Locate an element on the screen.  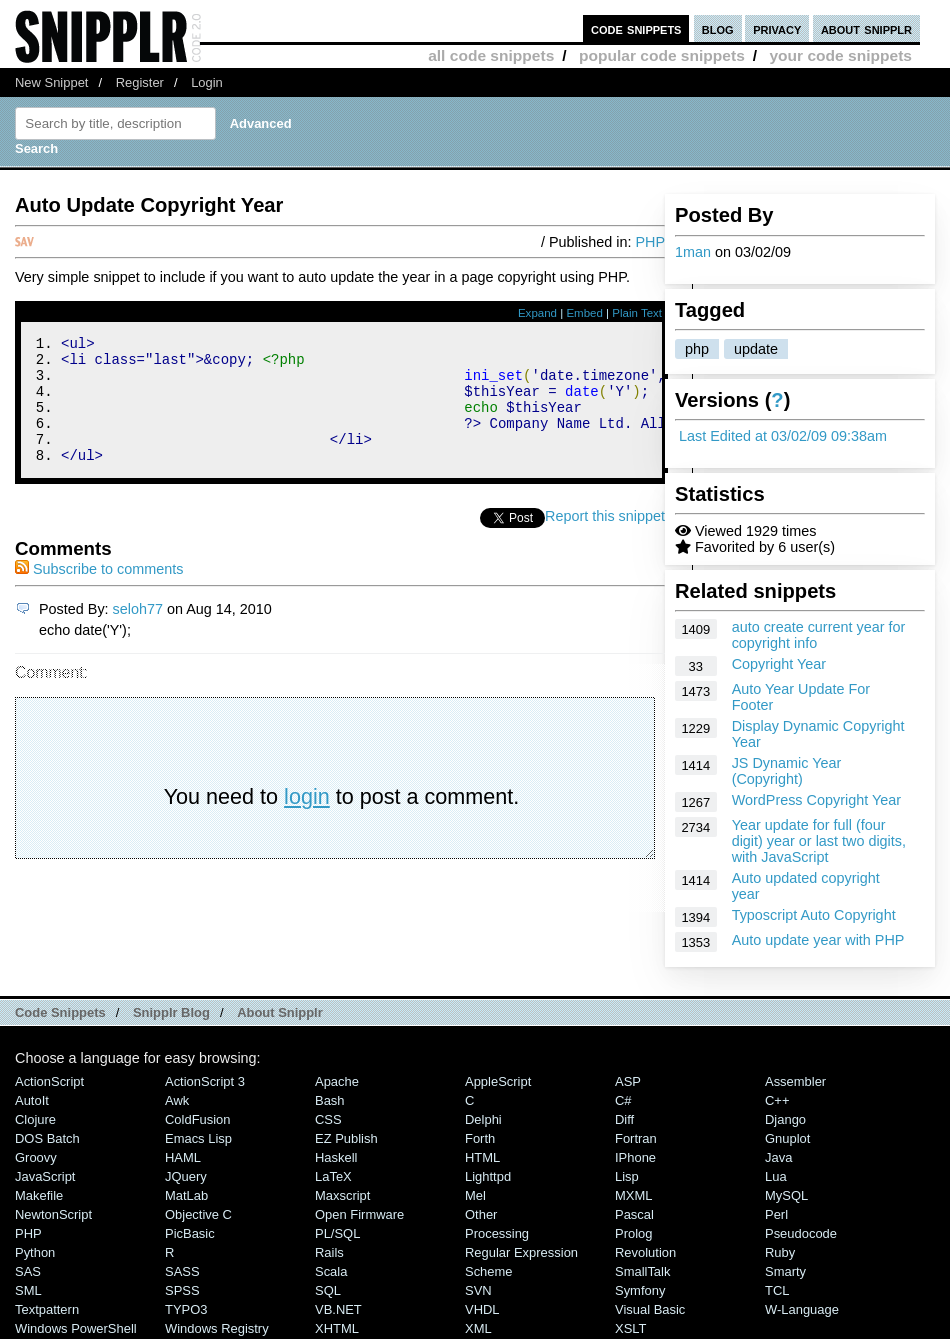
SML is located at coordinates (28, 1290).